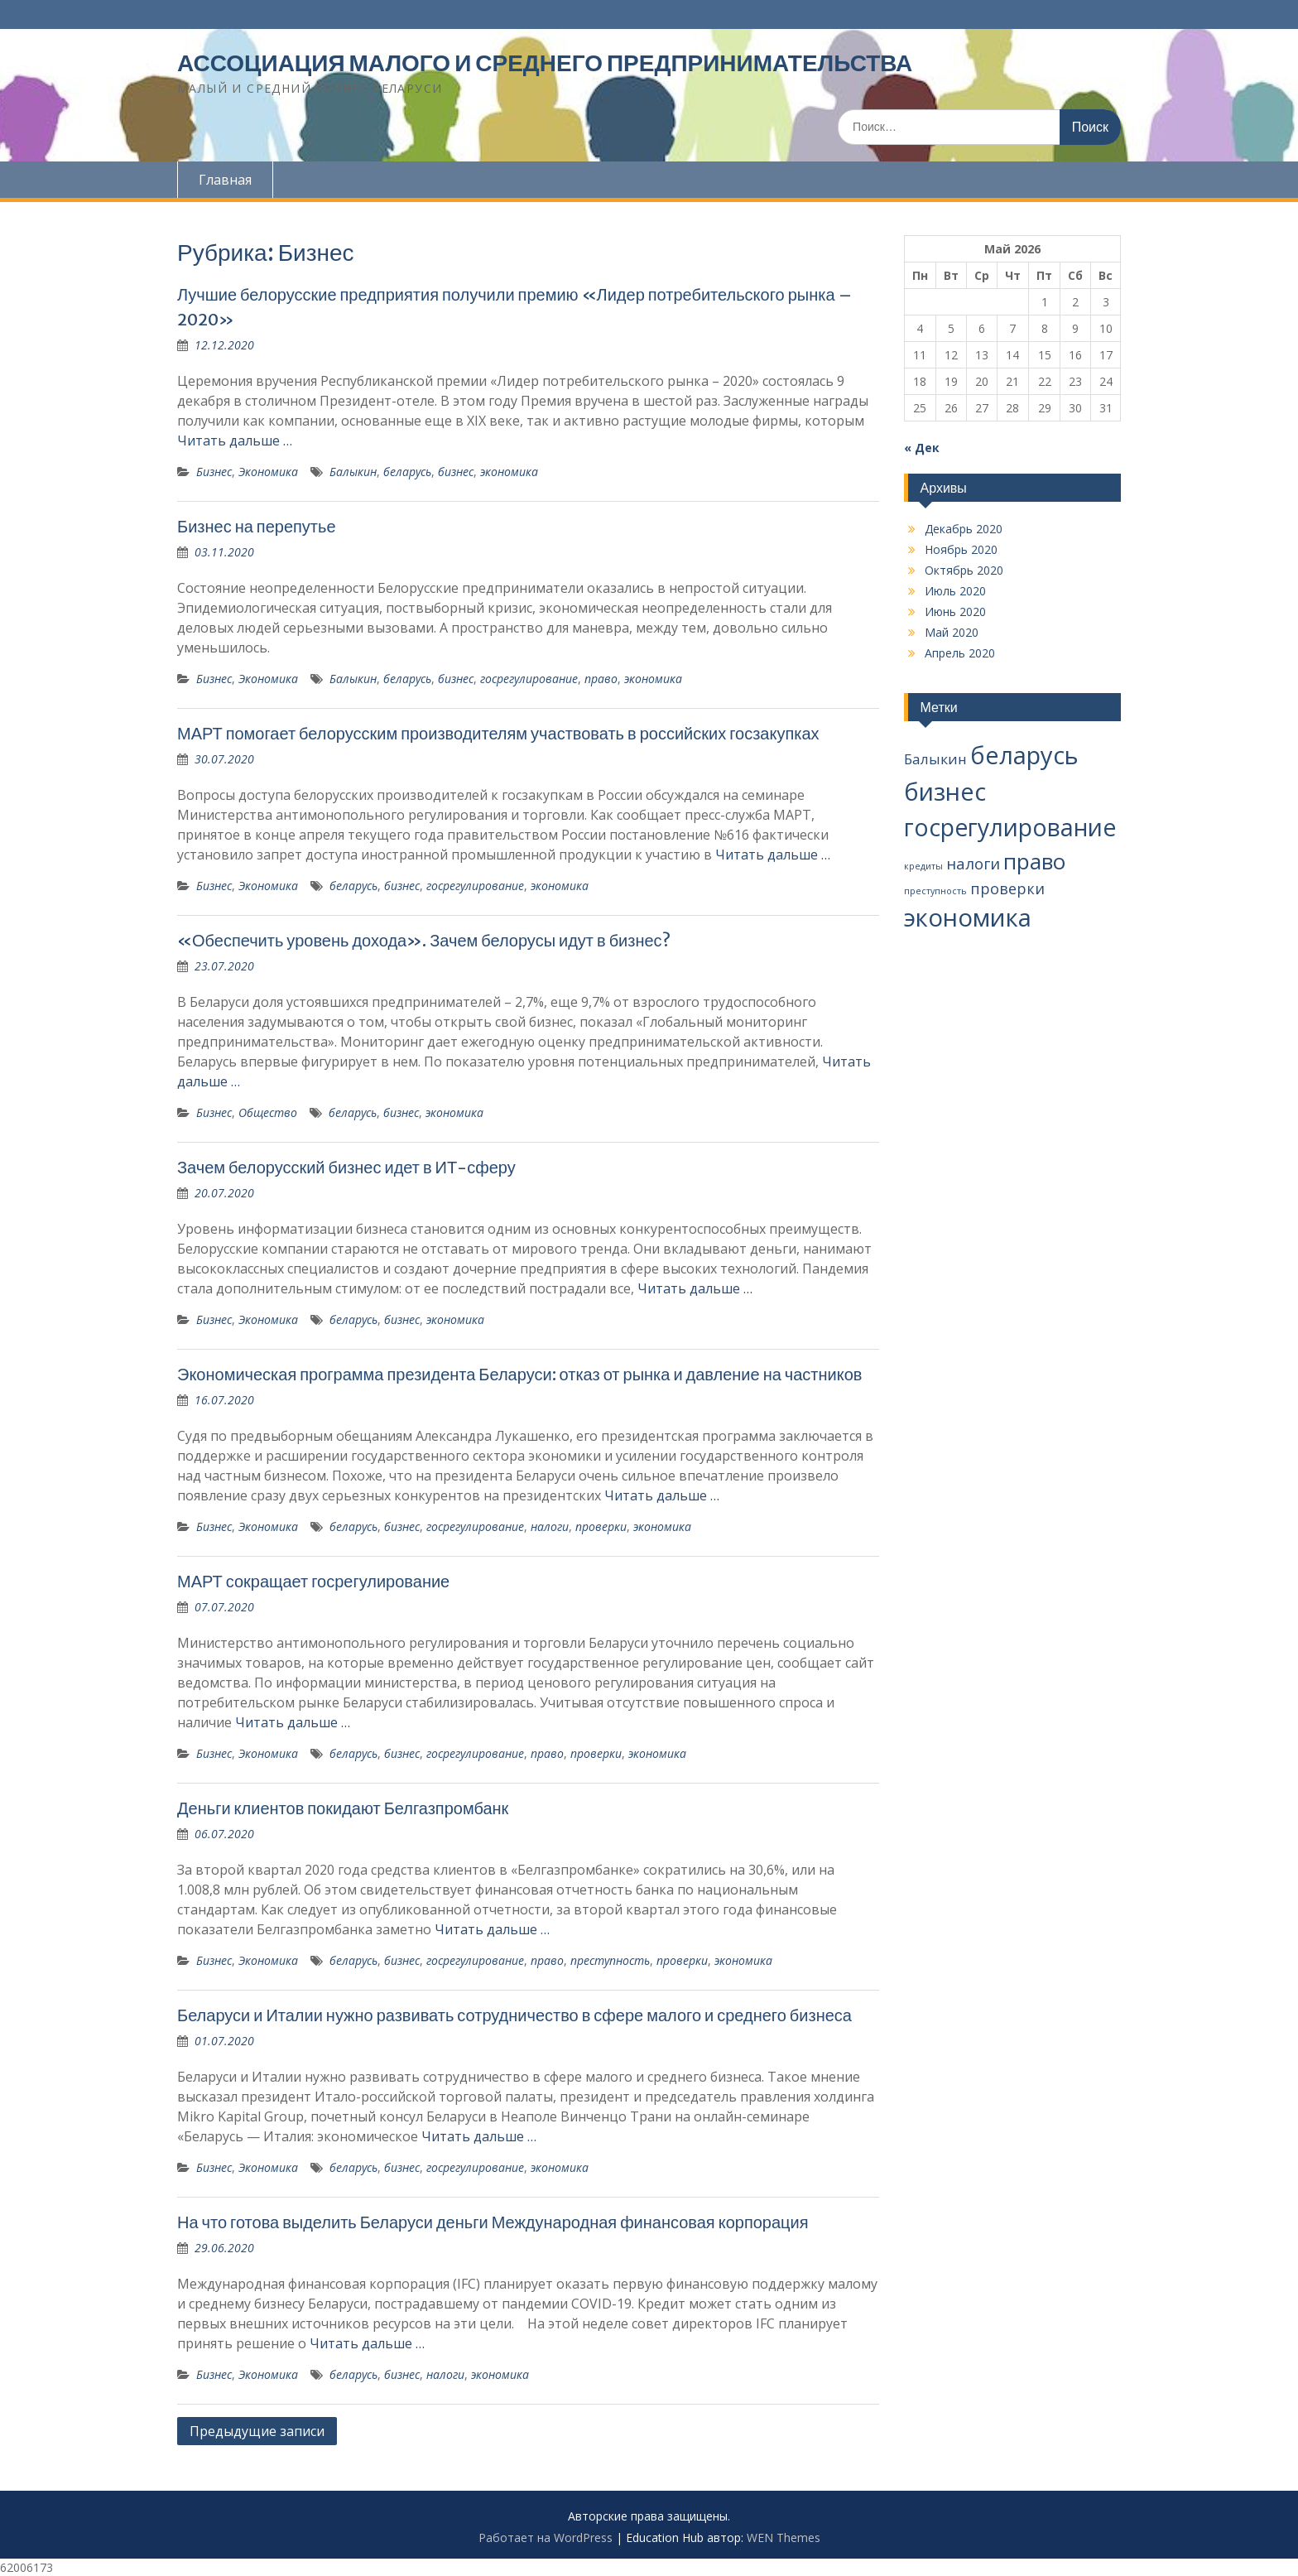 The height and width of the screenshot is (2576, 1298). Describe the element at coordinates (268, 471) in the screenshot. I see `Экономика` at that location.